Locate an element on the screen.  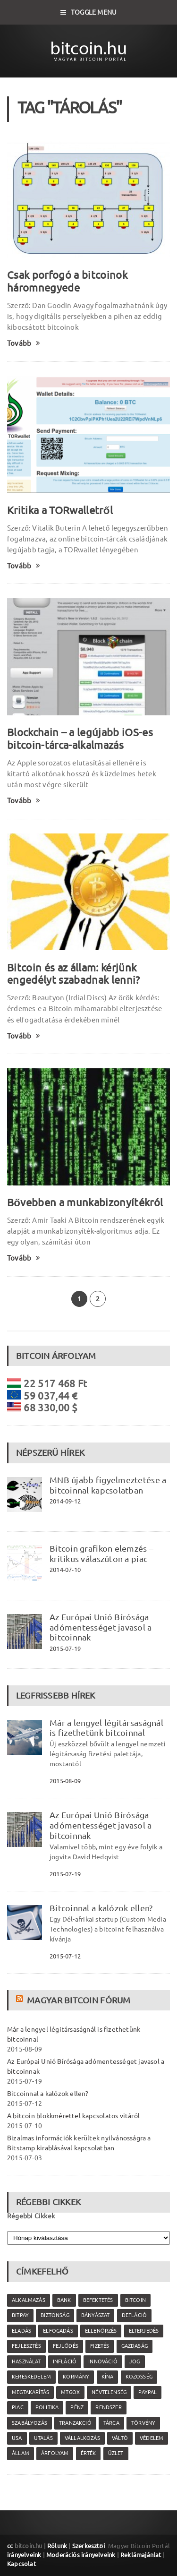
Reklámajánlat is located at coordinates (140, 2554).